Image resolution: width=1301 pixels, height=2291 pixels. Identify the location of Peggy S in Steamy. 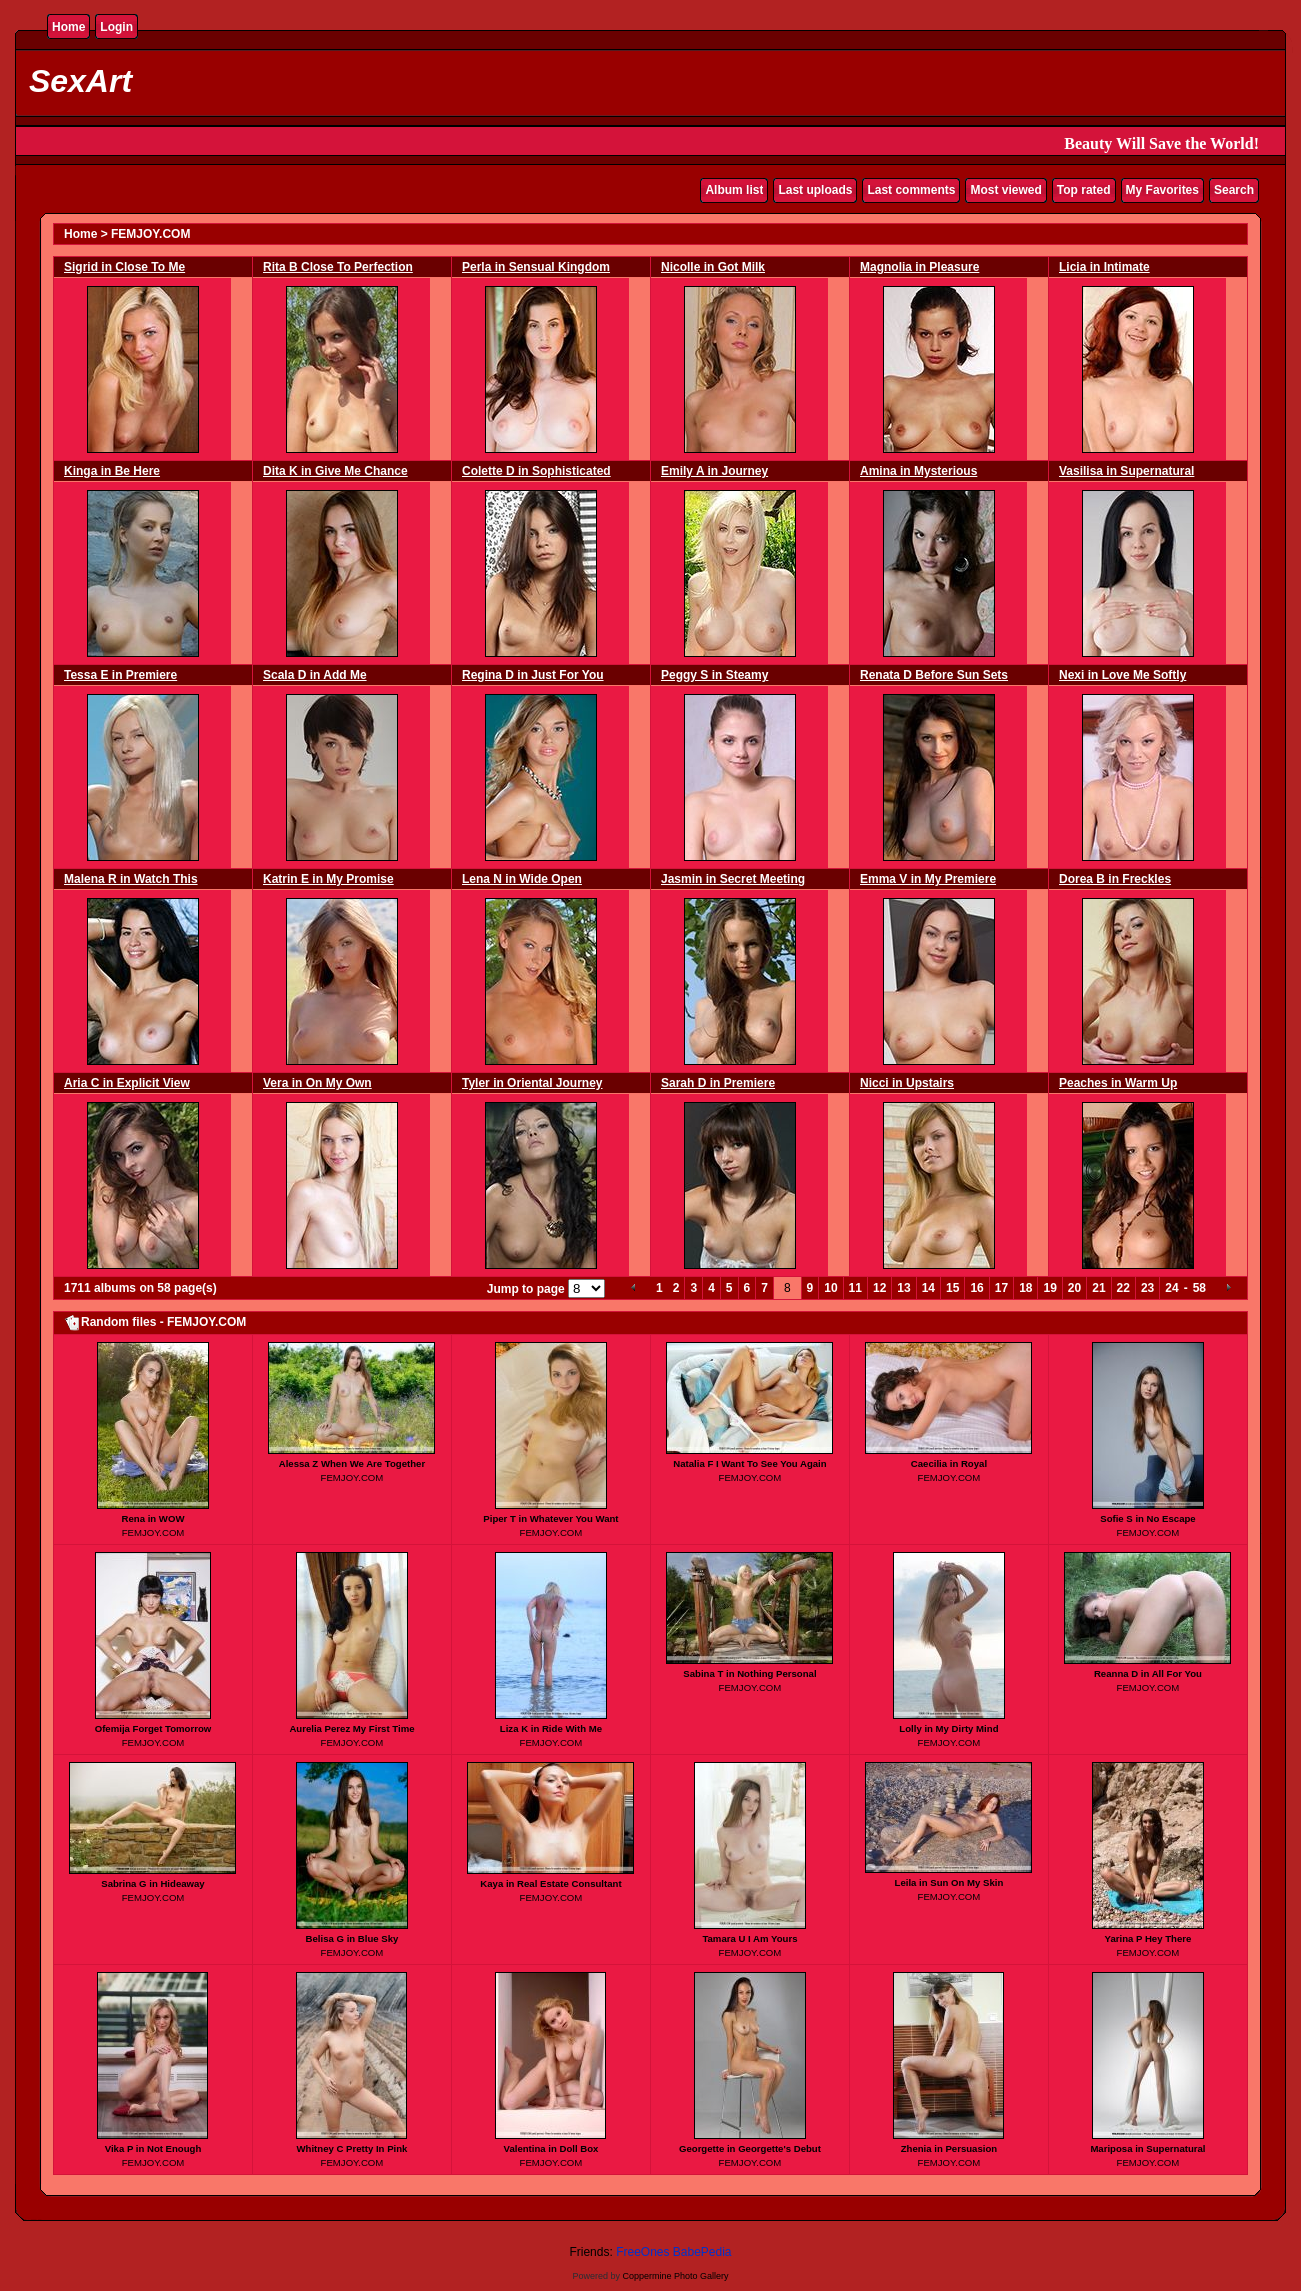
(714, 675).